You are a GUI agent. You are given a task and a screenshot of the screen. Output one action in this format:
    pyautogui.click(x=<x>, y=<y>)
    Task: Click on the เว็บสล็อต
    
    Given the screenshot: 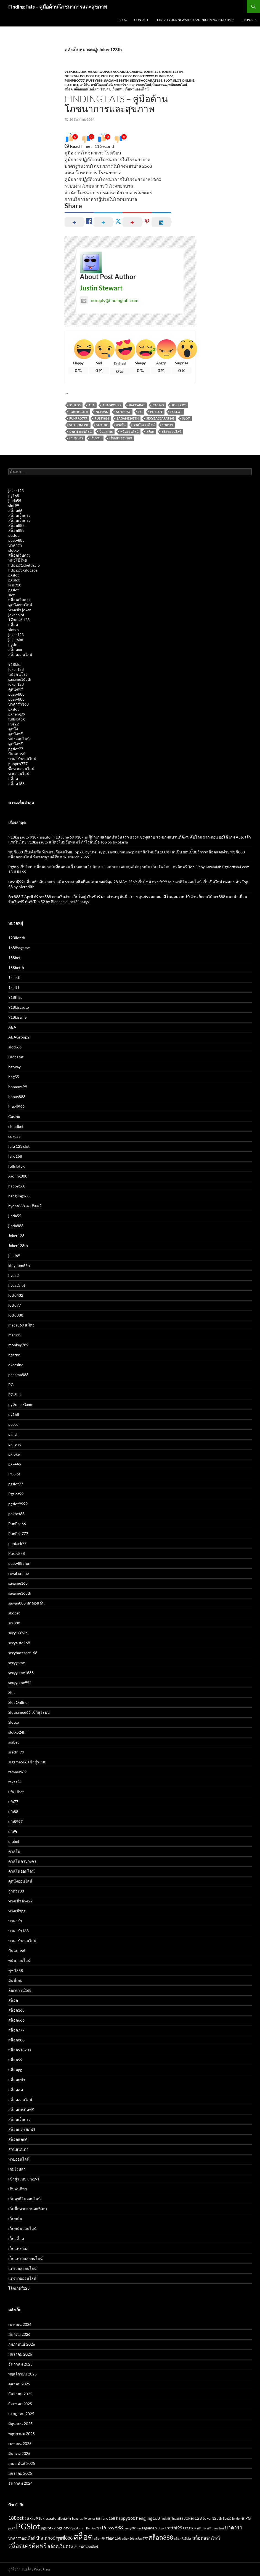 What is the action you would take?
    pyautogui.click(x=16, y=2238)
    